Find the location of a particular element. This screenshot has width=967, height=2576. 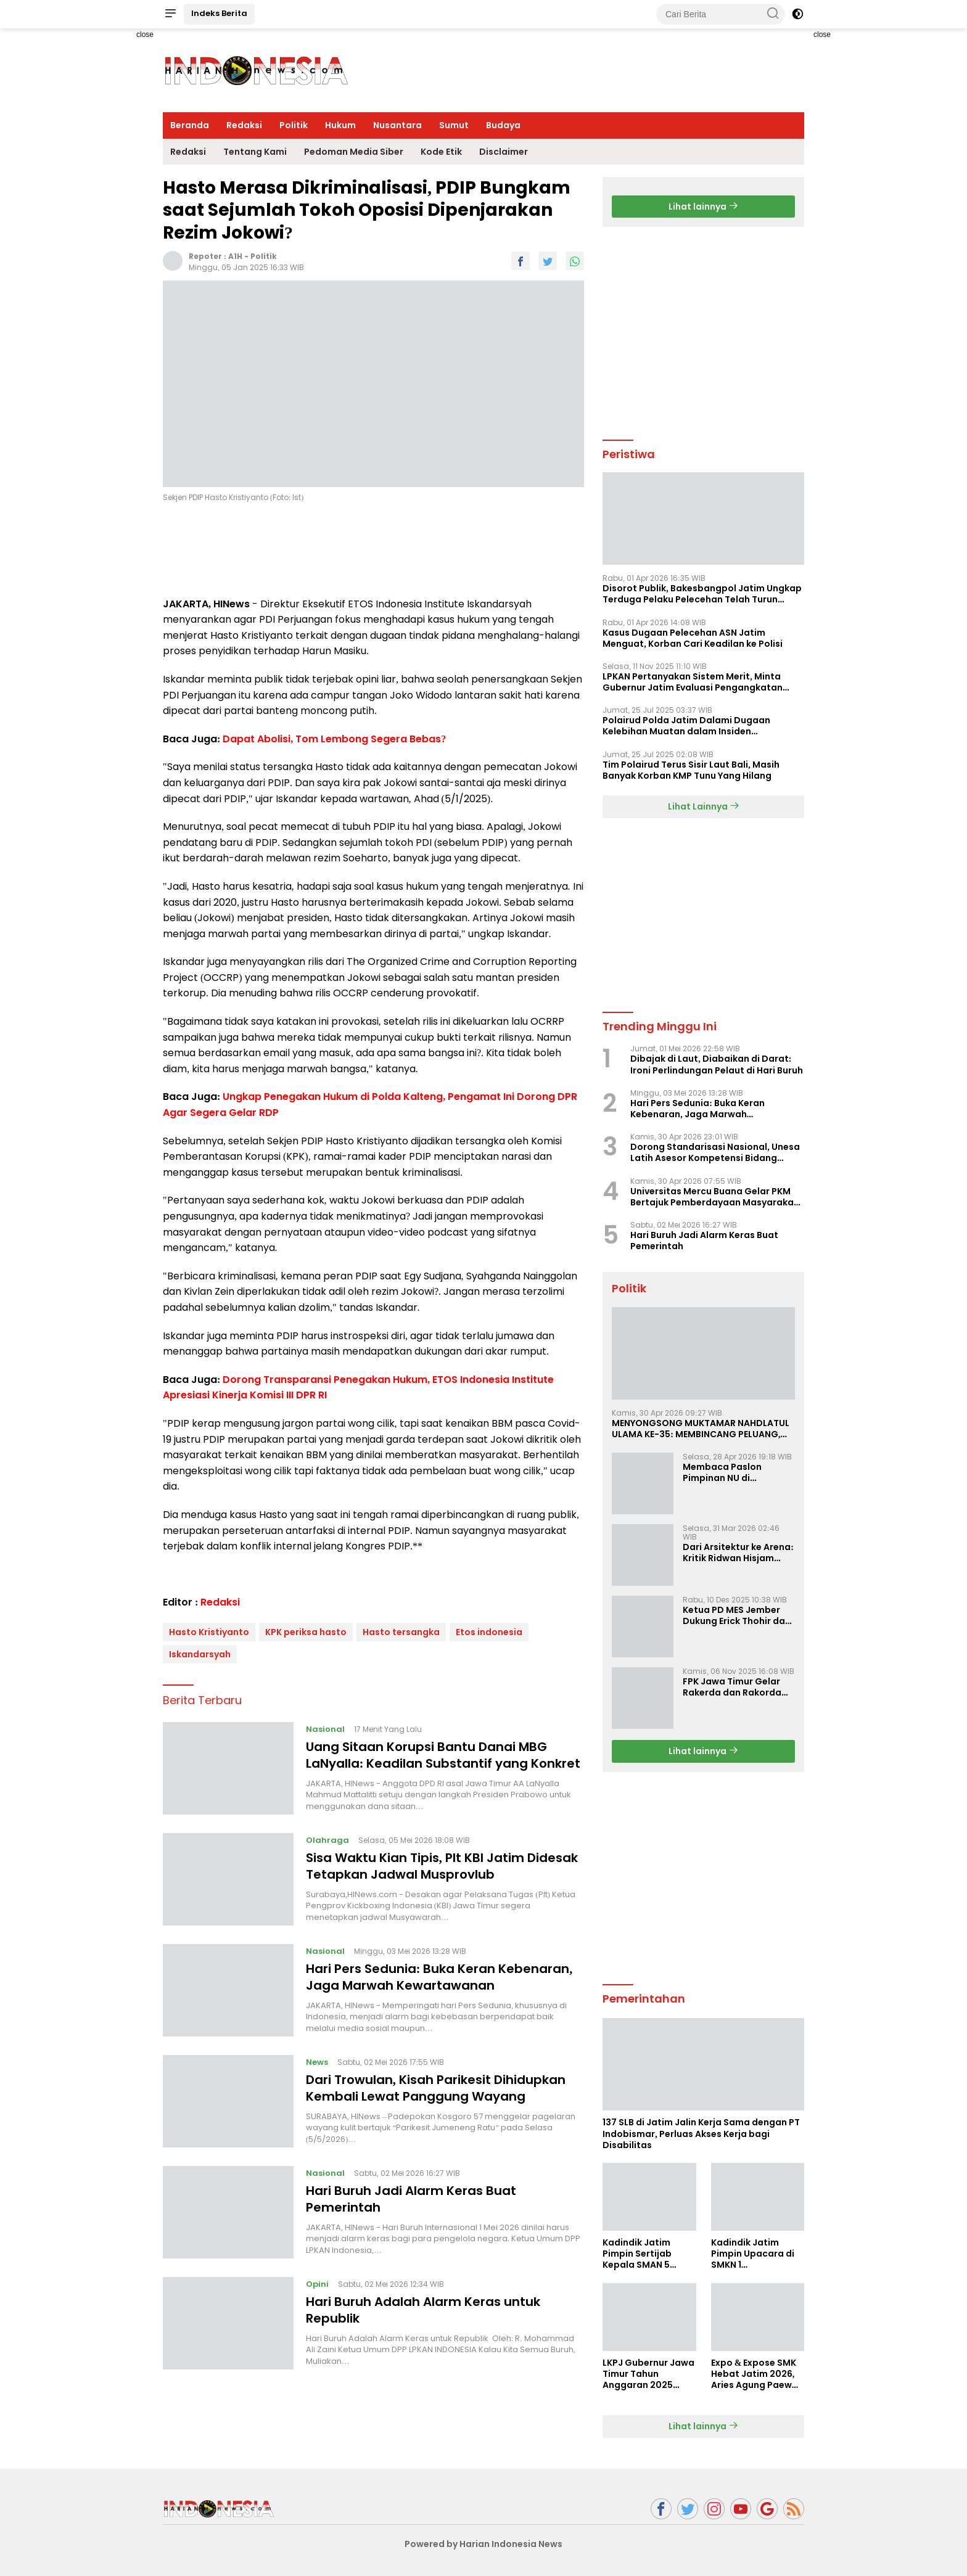

LKPJ Gubernur Jawa Timur Tahun Anggaran 2025 Masuki Tahap Finalisasi is located at coordinates (648, 2374).